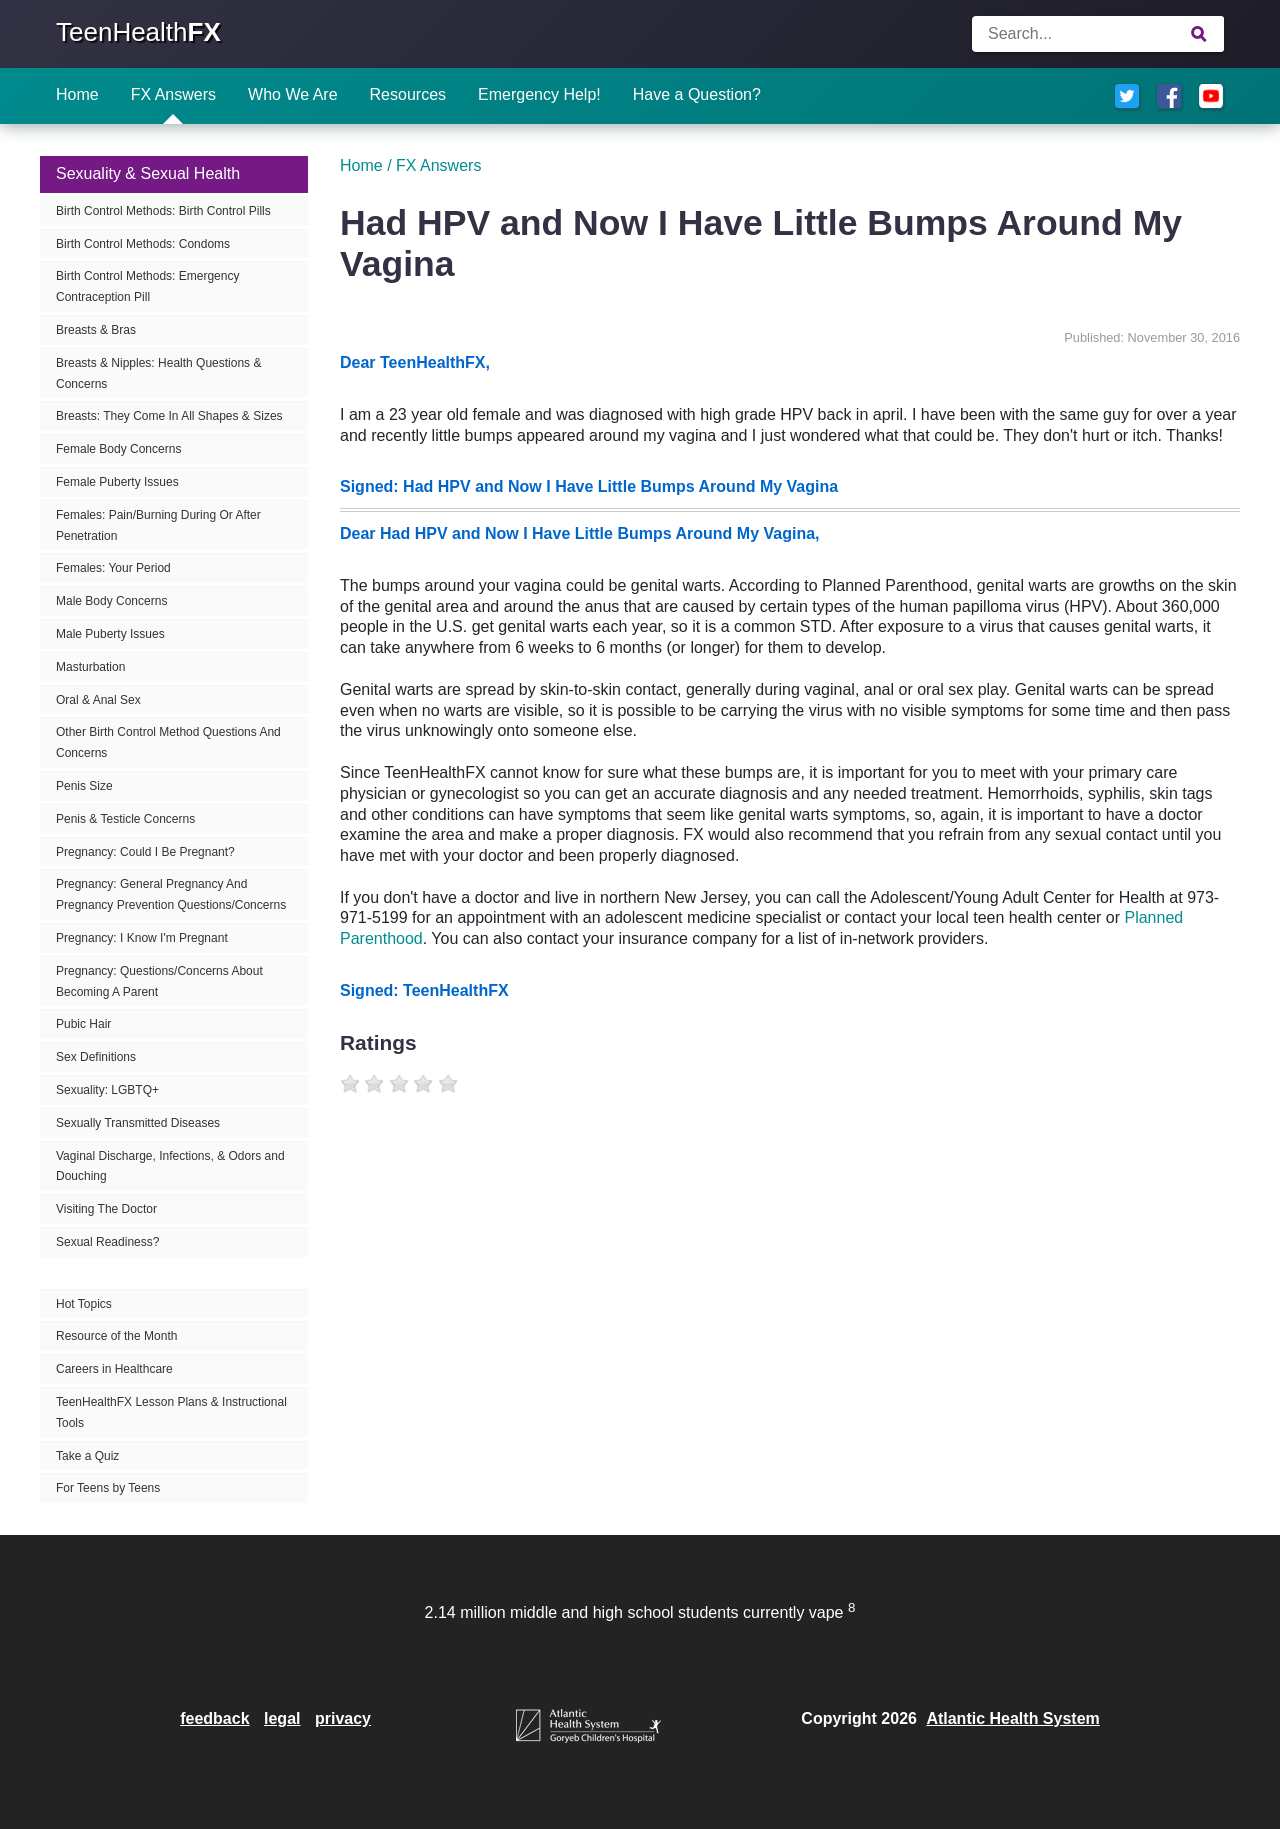 This screenshot has width=1280, height=1829. What do you see at coordinates (117, 482) in the screenshot?
I see `Female Puberty Issues` at bounding box center [117, 482].